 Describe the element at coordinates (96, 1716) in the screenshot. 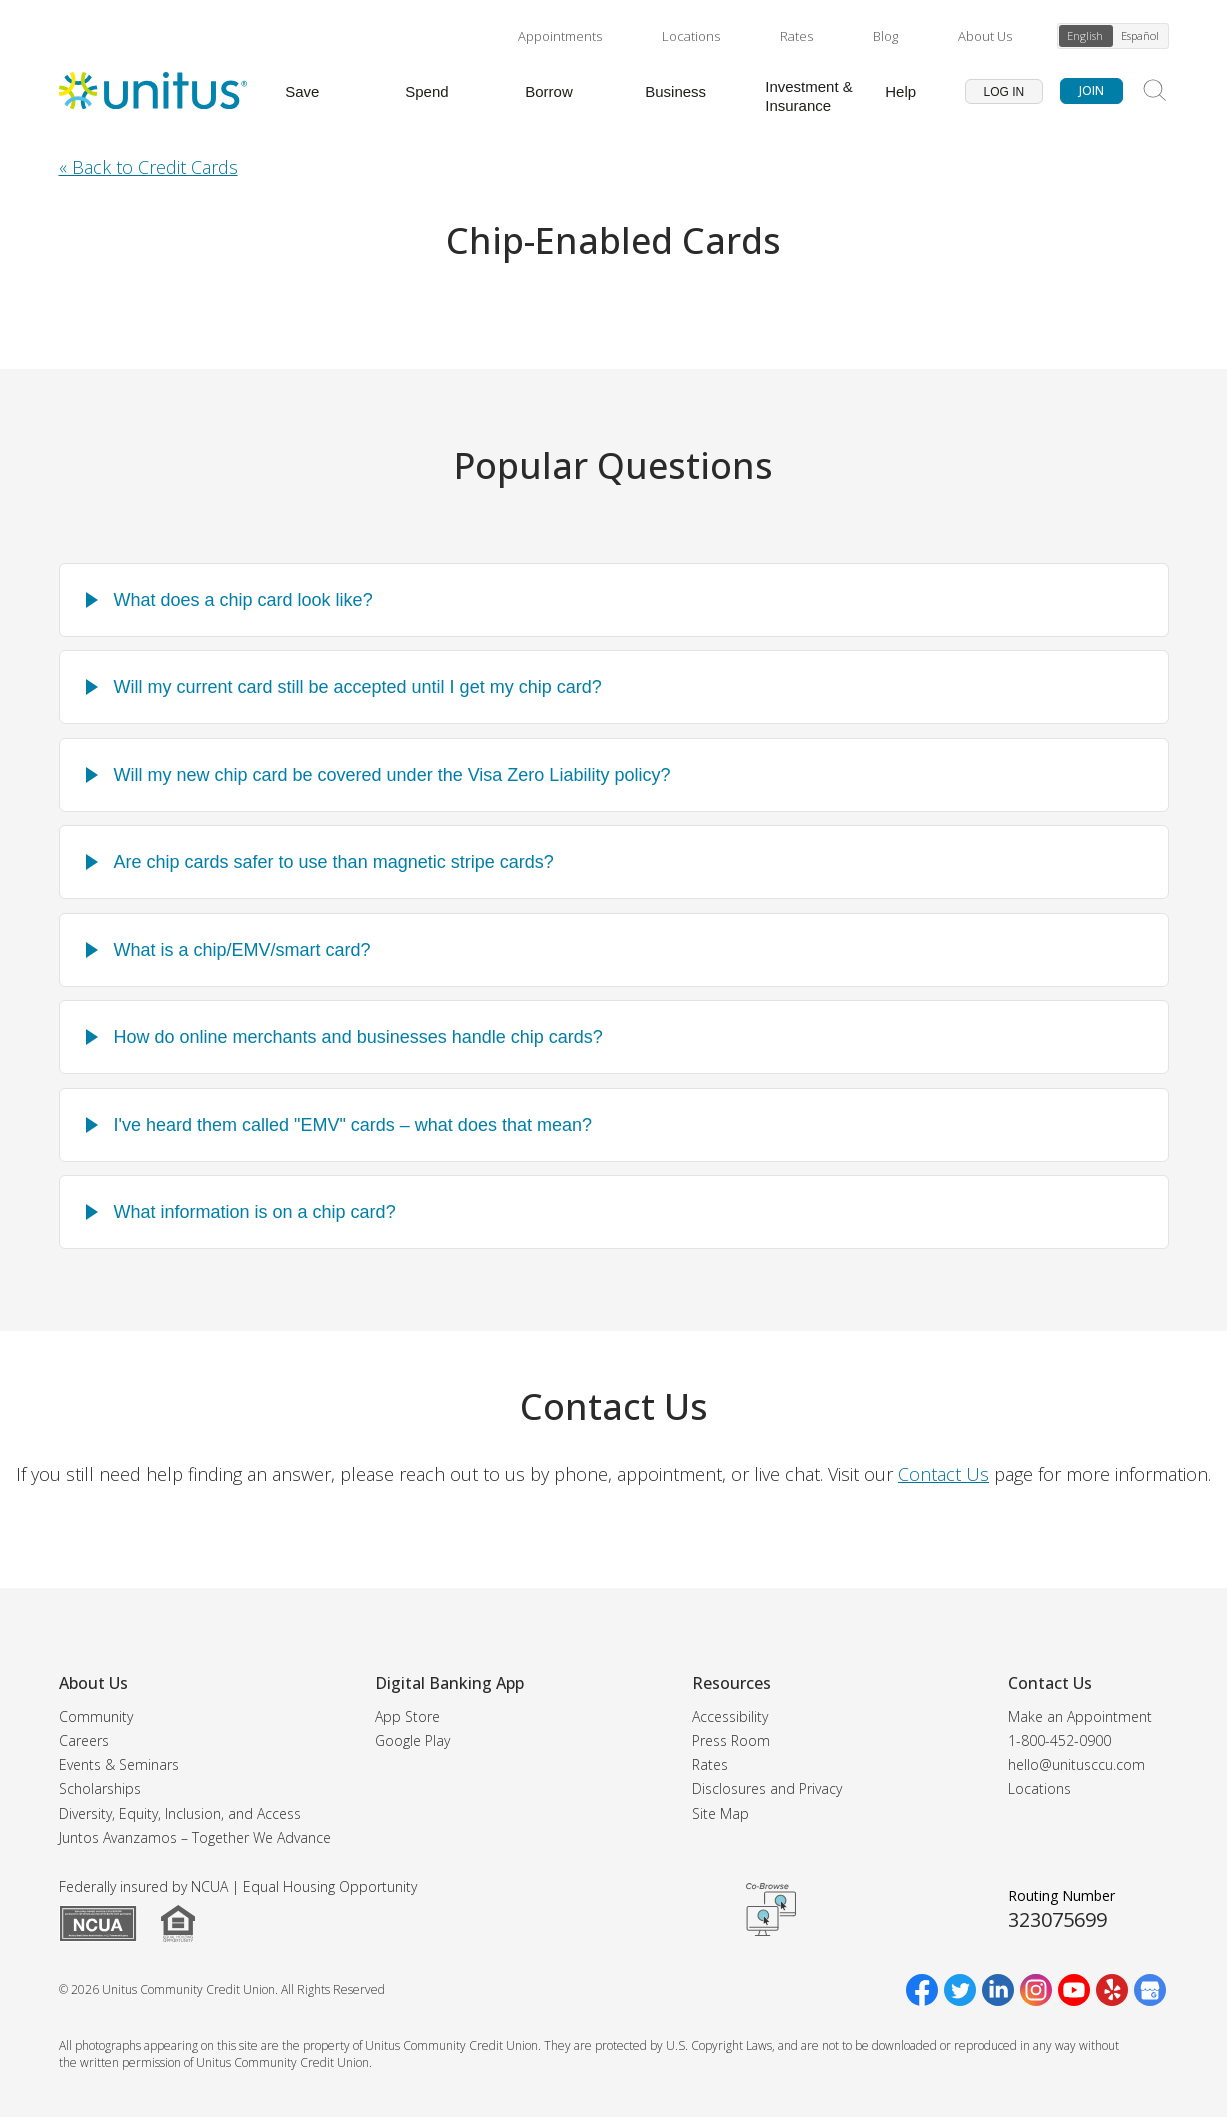

I see `Community` at that location.